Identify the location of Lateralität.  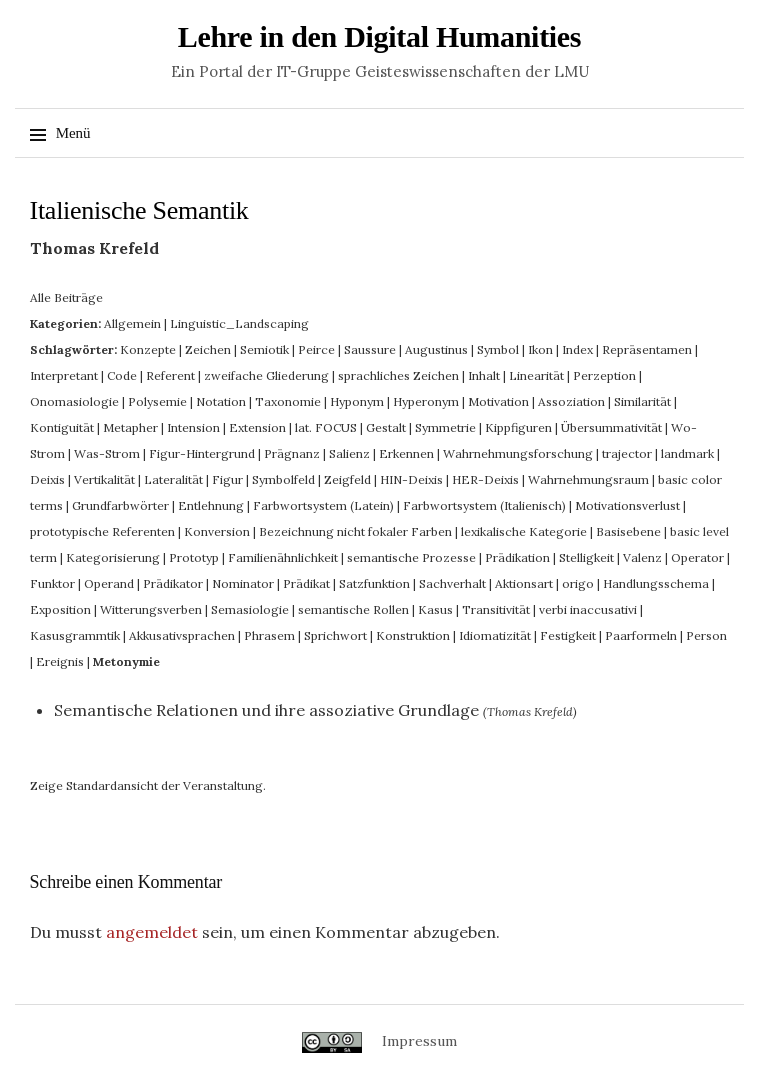
(173, 479).